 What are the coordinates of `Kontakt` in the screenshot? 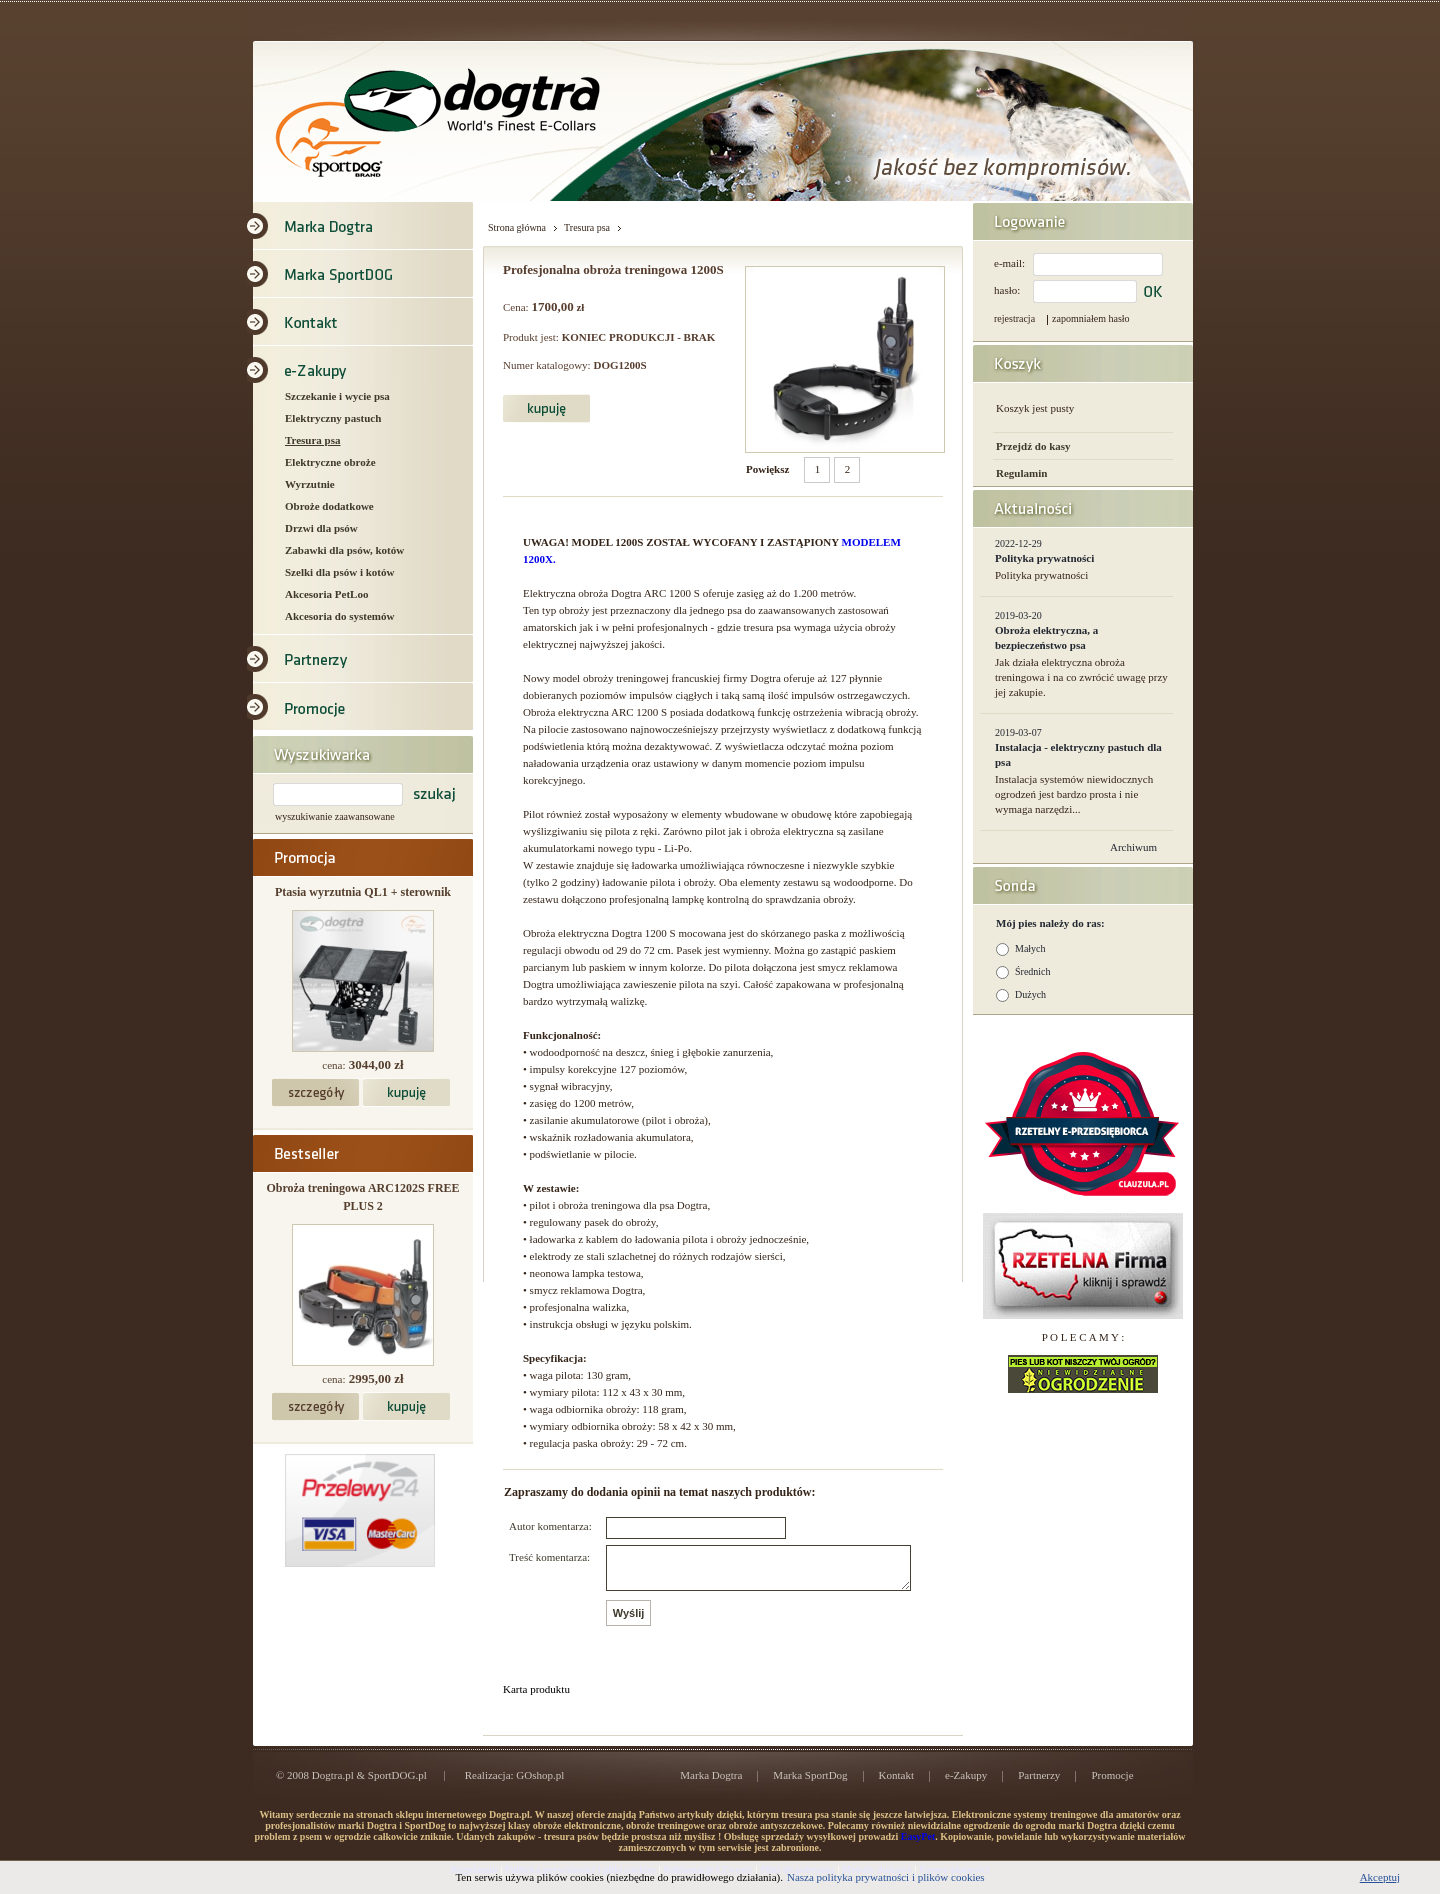 It's located at (896, 1784).